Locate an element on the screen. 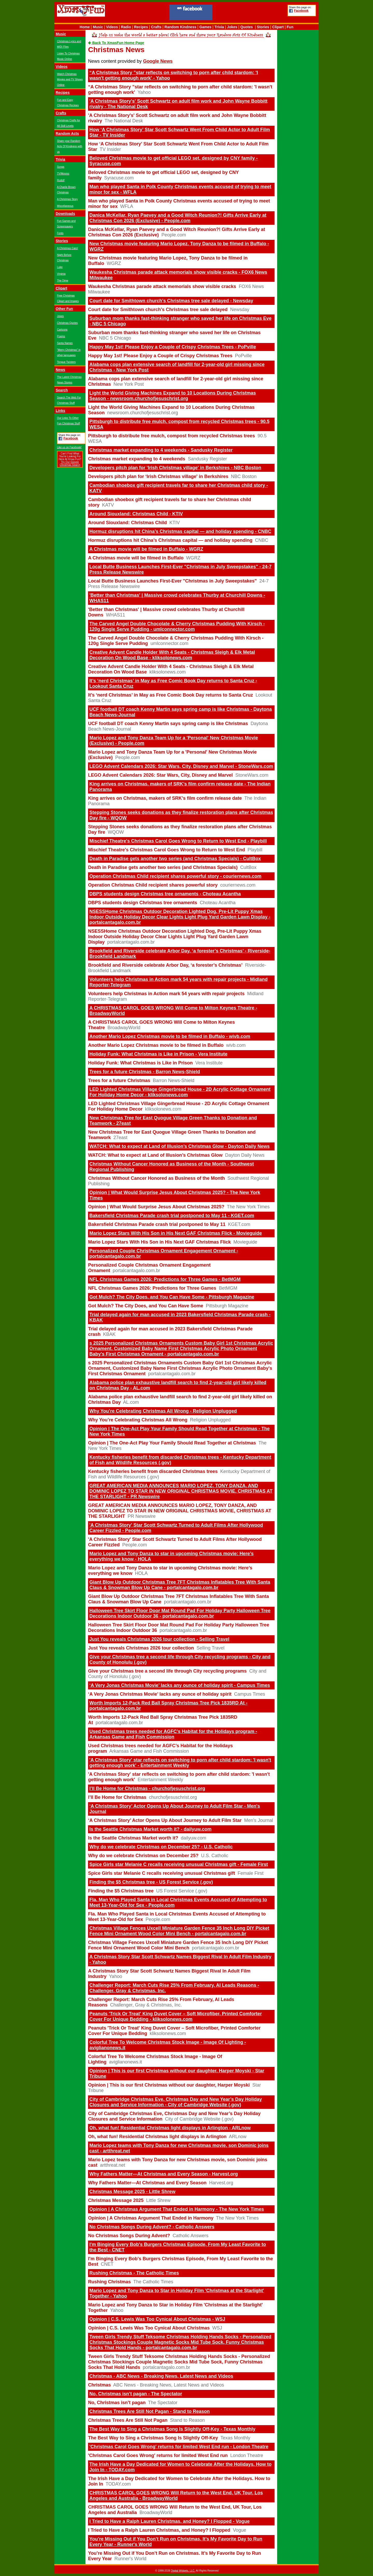  The Best Way to Sing a Christmas Song Is Slightly Off-Key - Texas Monthly is located at coordinates (172, 2429).